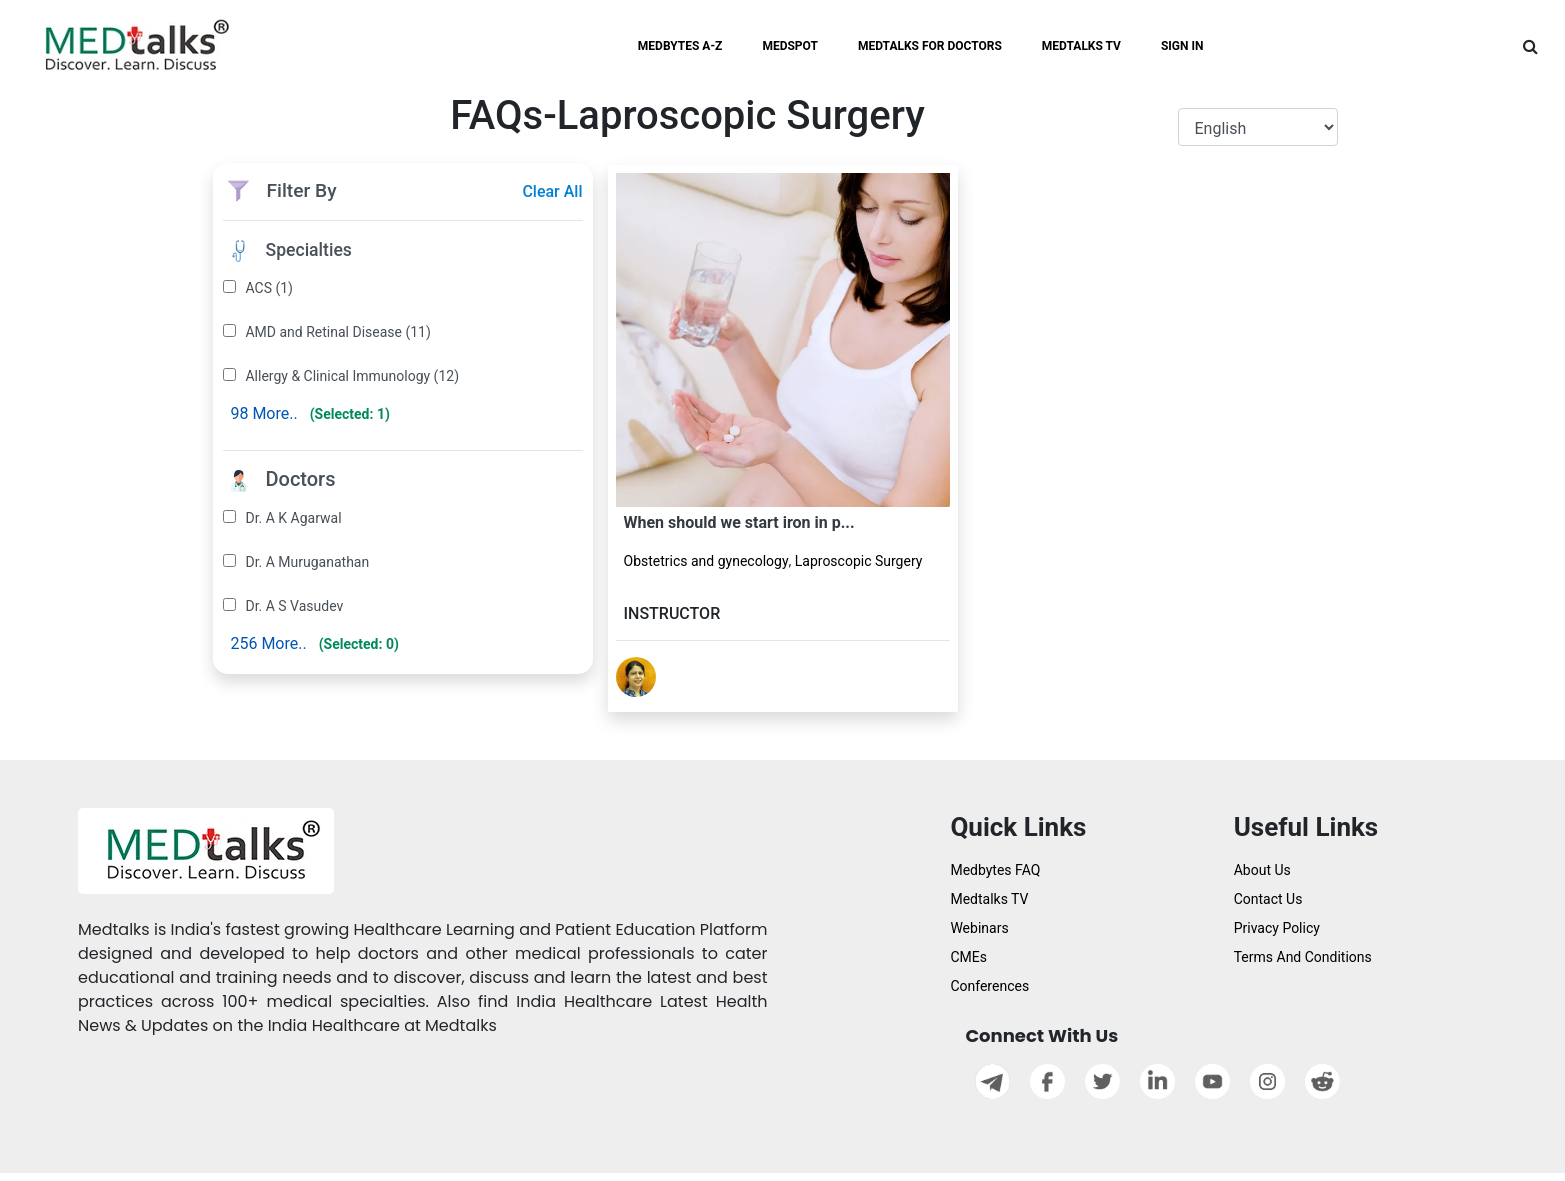  What do you see at coordinates (1277, 928) in the screenshot?
I see `Privacy Policy` at bounding box center [1277, 928].